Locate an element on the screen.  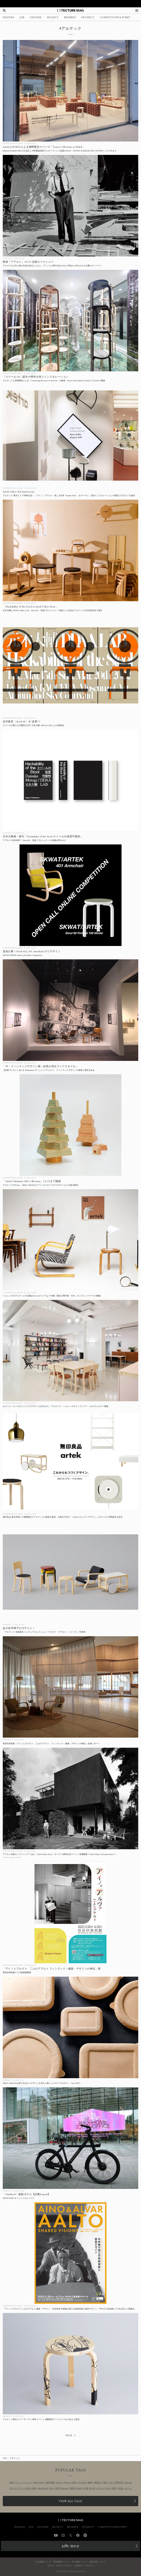
[アアルト自邸オンラインツアーほか〈Artek Tokyo Store〉オープン2周年記念イベント各種開催 〜Artek Tokyo 2nd anniversary 〜の記事を読む] is located at coordinates (70, 1798).